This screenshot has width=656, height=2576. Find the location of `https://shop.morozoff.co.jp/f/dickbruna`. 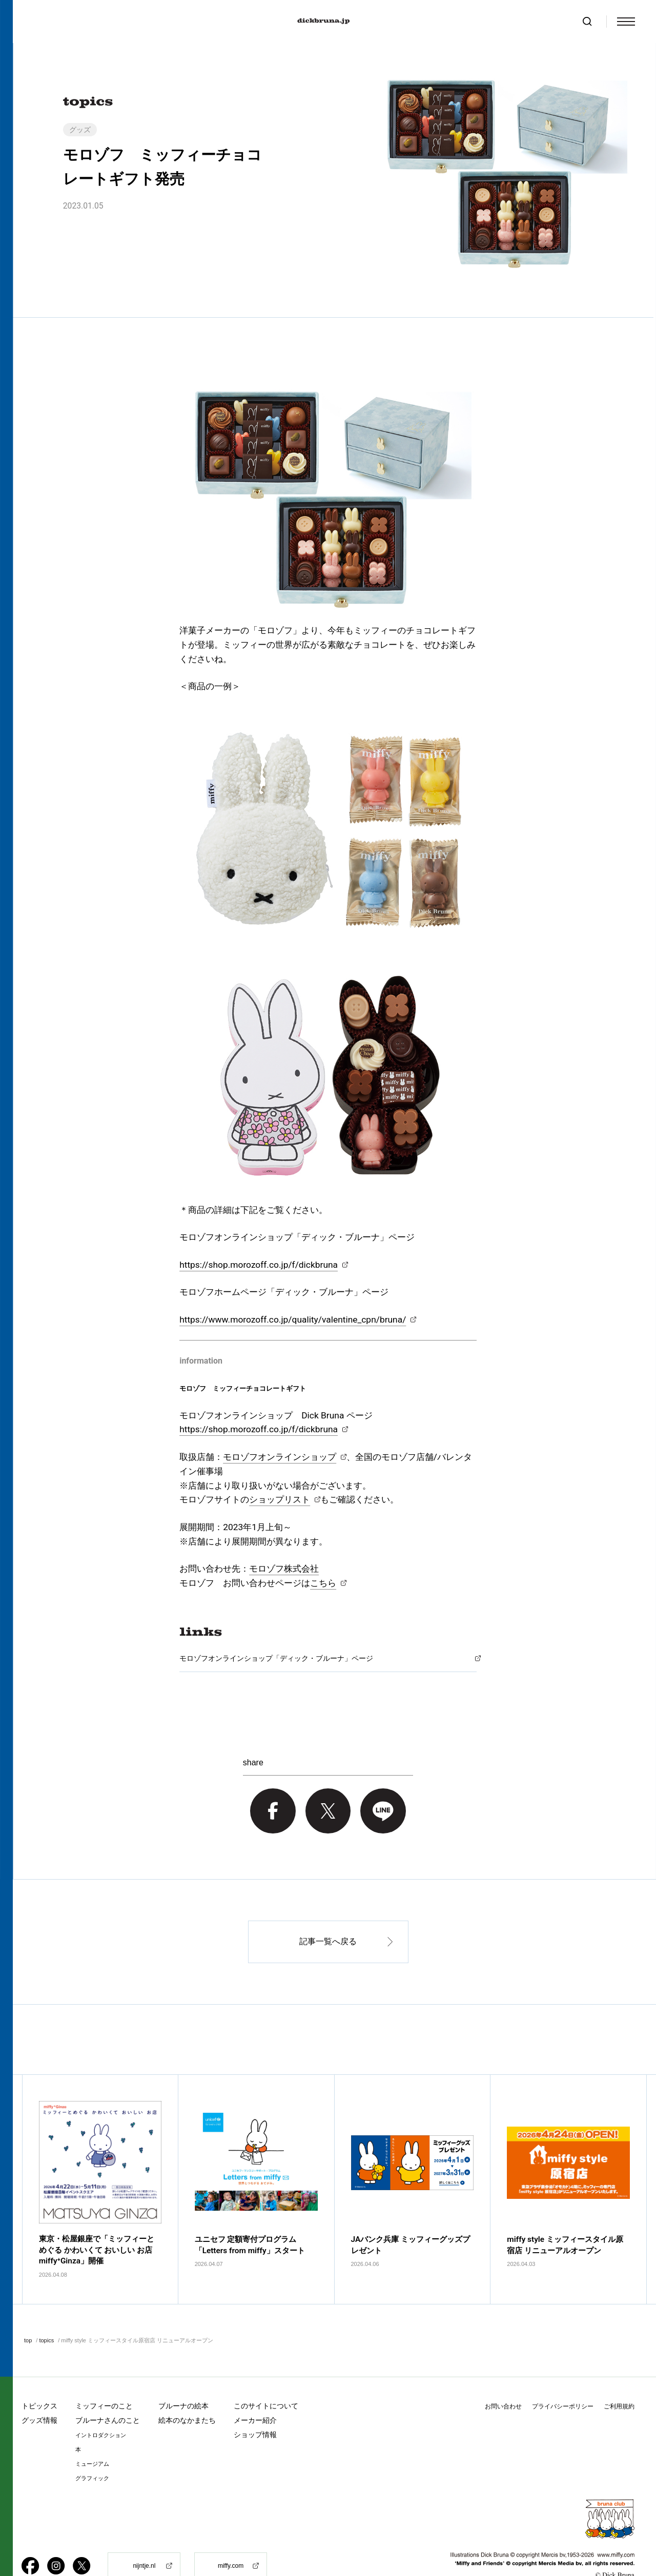

https://shop.morozoff.co.jp/f/dickbruna is located at coordinates (258, 1265).